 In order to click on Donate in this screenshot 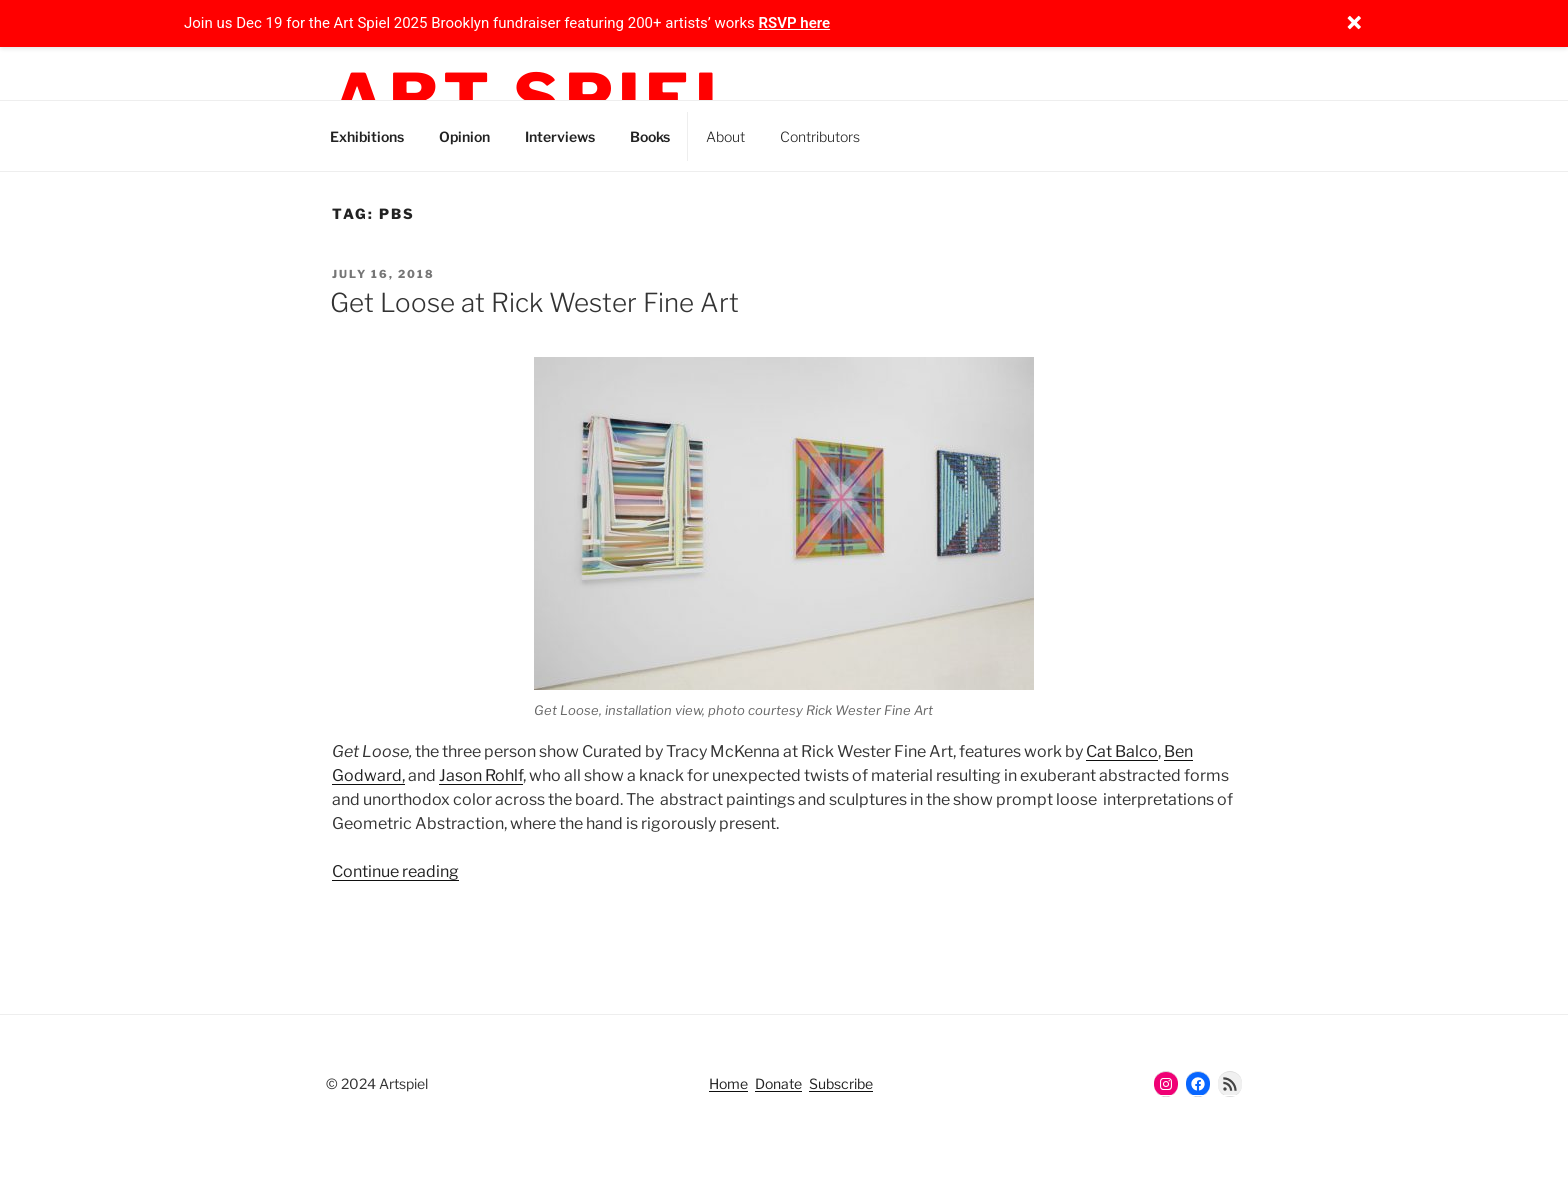, I will do `click(778, 1083)`.